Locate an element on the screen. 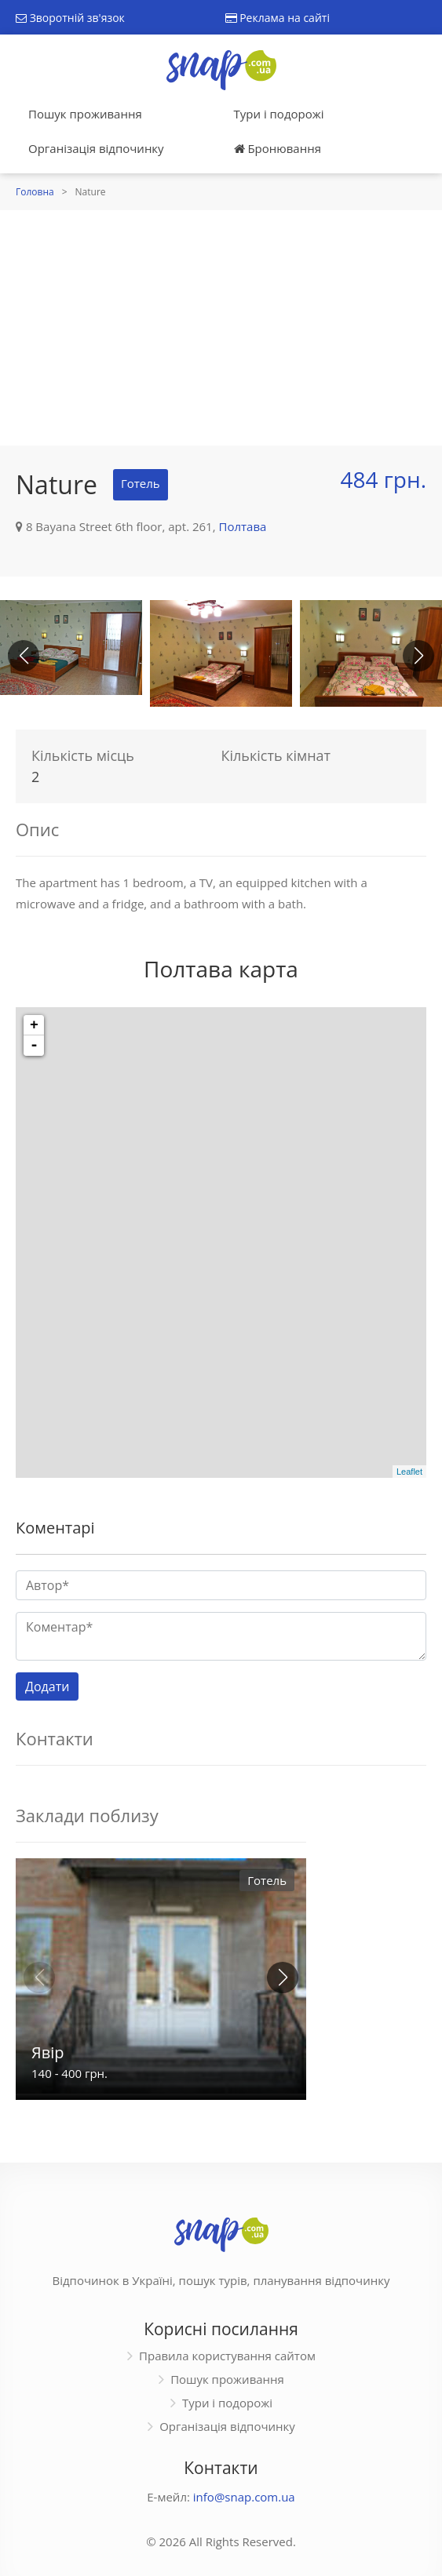  Пошук проживання is located at coordinates (85, 114).